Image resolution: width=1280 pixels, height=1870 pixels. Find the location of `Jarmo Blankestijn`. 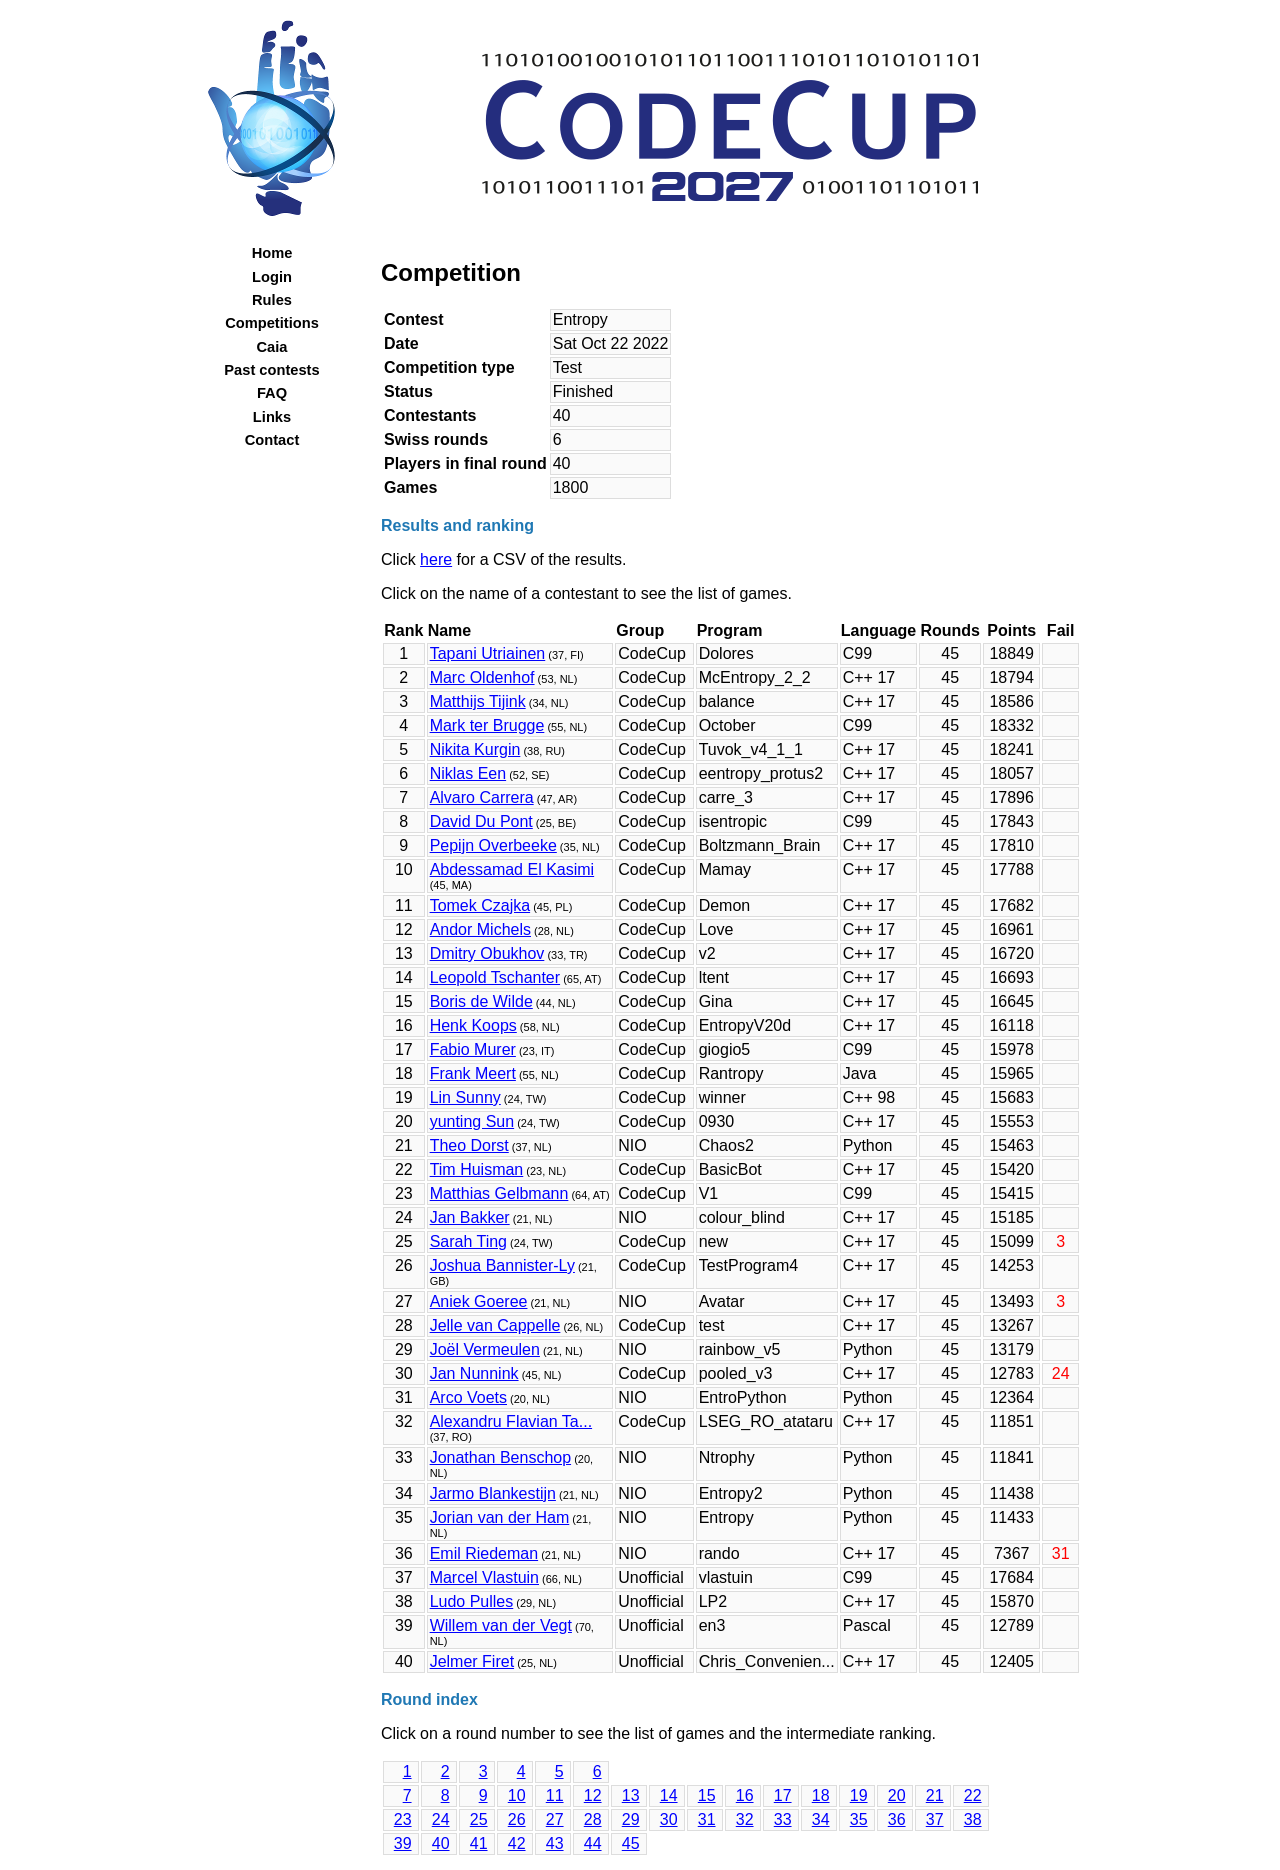

Jarmo Blankestijn is located at coordinates (493, 1493).